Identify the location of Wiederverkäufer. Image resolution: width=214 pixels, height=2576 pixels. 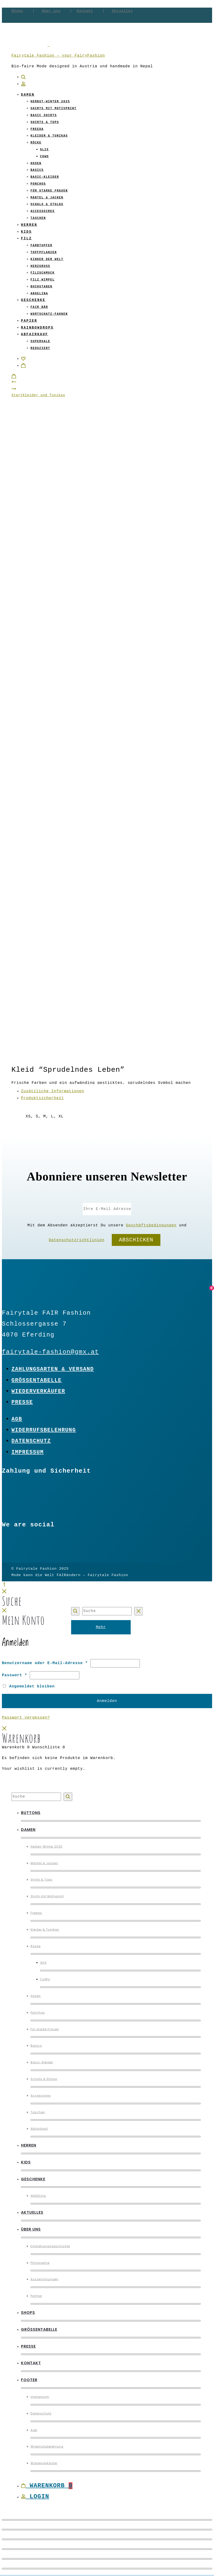
(38, 1391).